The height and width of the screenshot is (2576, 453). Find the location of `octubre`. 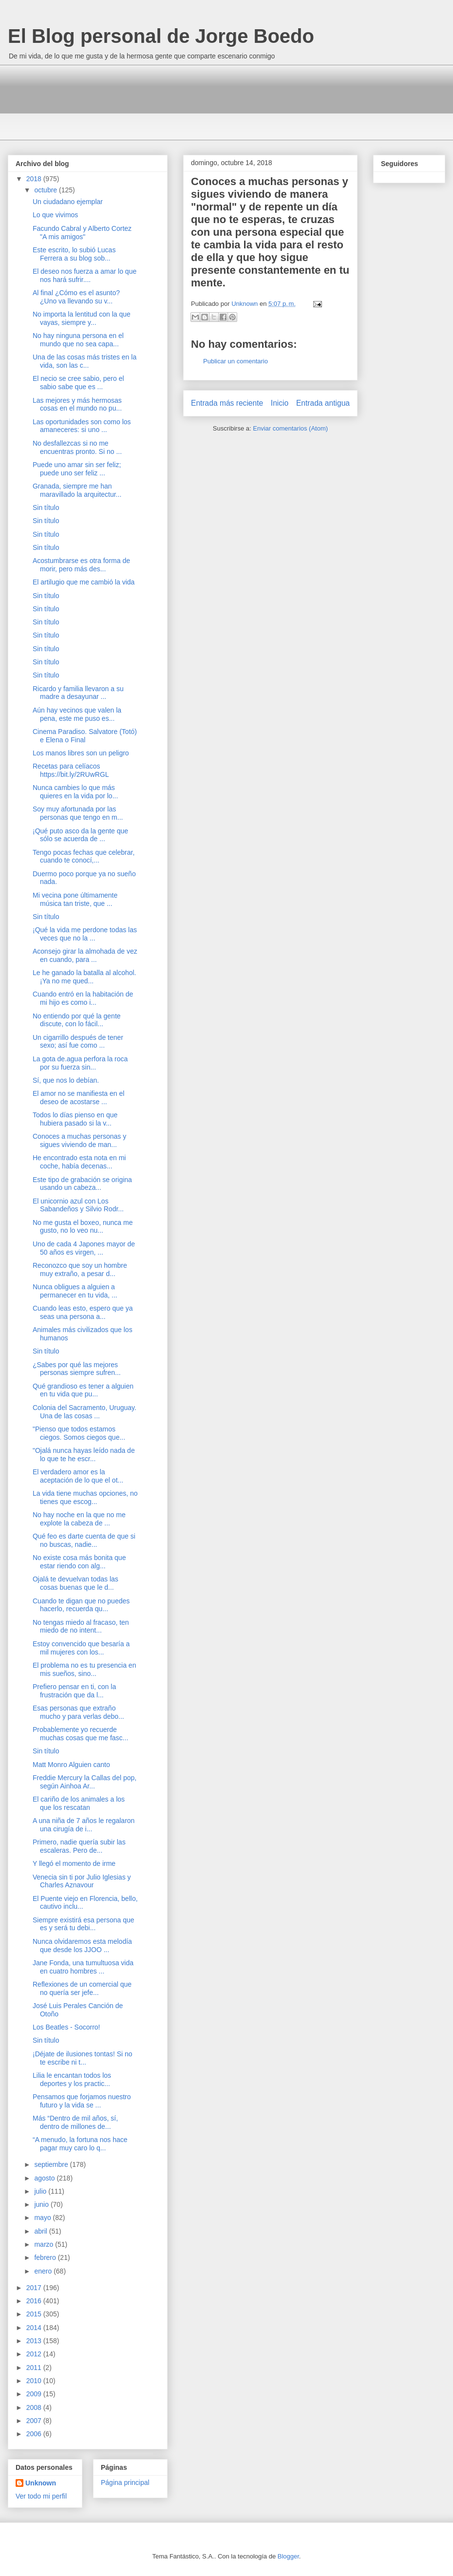

octubre is located at coordinates (46, 190).